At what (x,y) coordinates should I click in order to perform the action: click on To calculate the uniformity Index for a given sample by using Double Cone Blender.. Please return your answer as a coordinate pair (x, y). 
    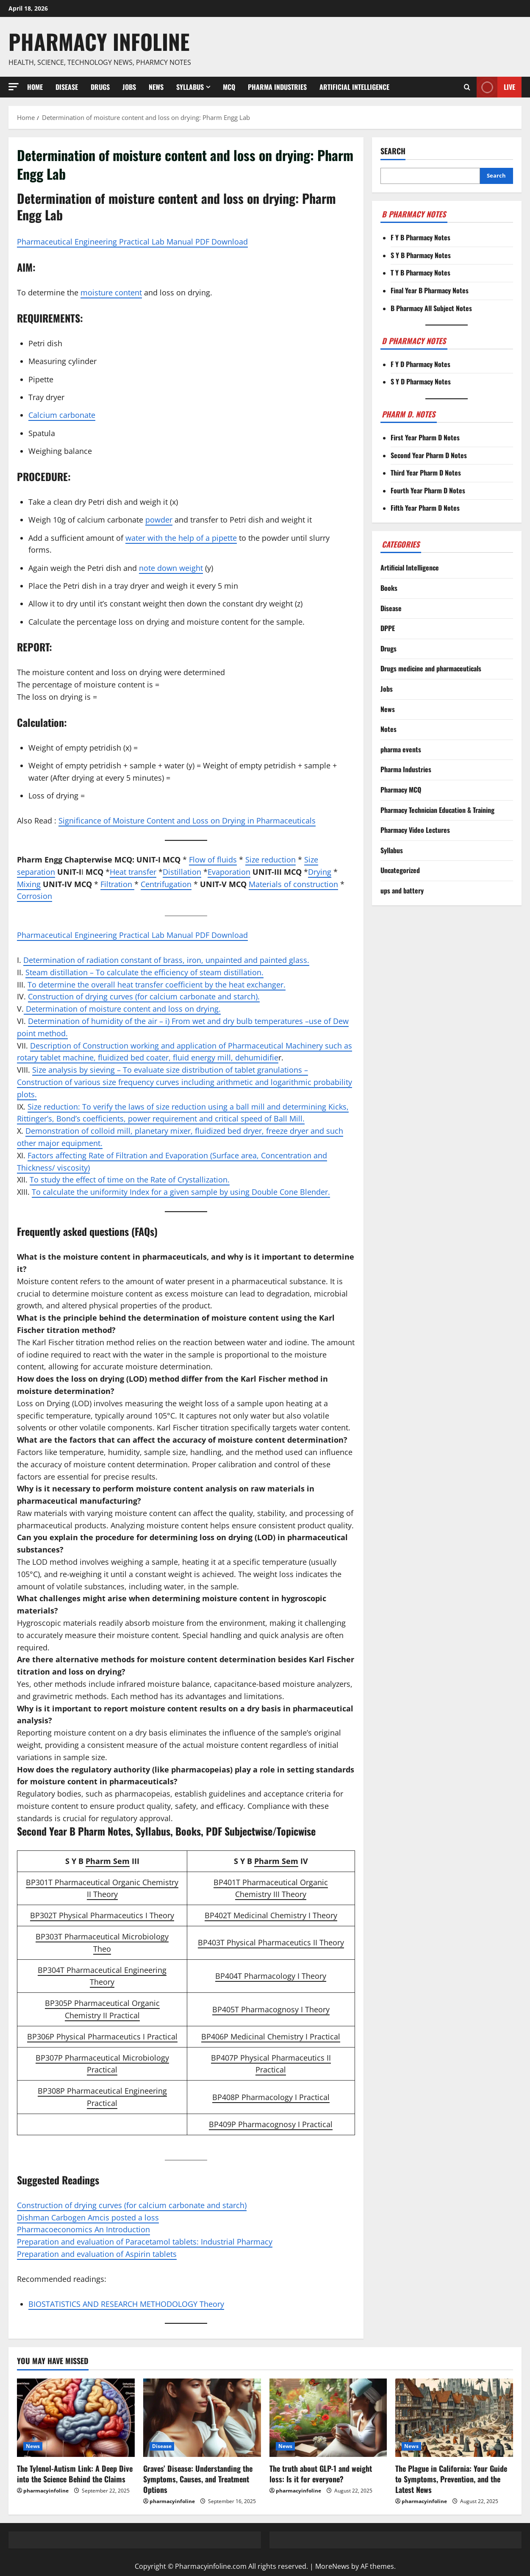
    Looking at the image, I should click on (181, 1192).